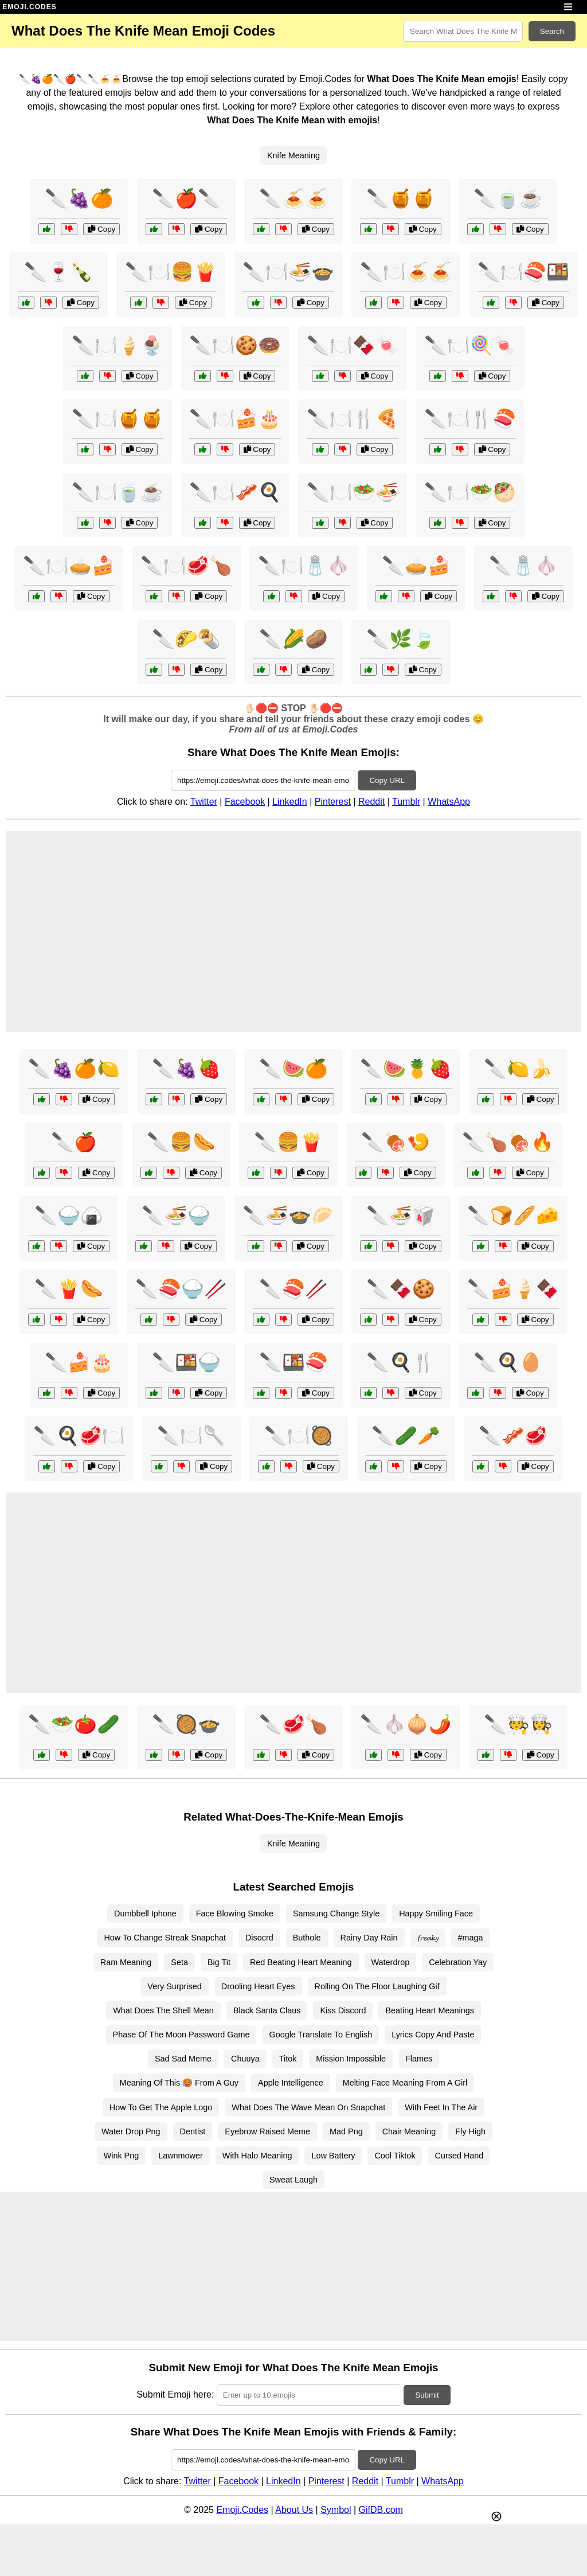 This screenshot has width=587, height=2576. Describe the element at coordinates (336, 1913) in the screenshot. I see `Samsung Change Style` at that location.